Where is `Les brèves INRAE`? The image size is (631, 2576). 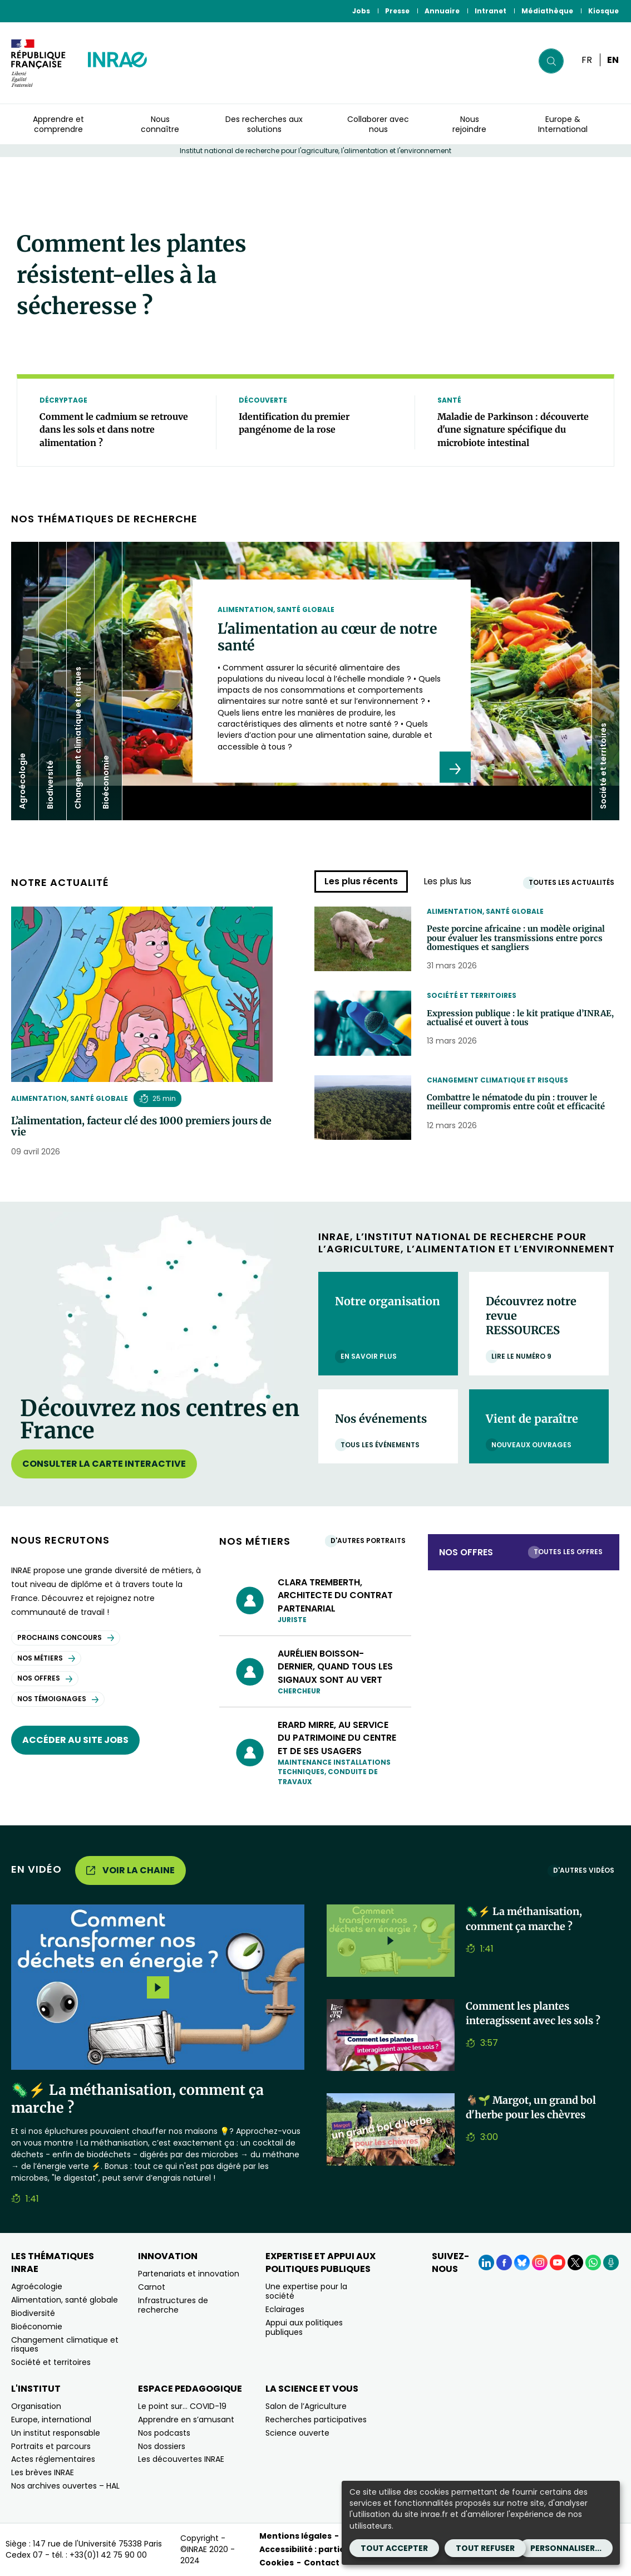
Les brèves INRAE is located at coordinates (42, 2472).